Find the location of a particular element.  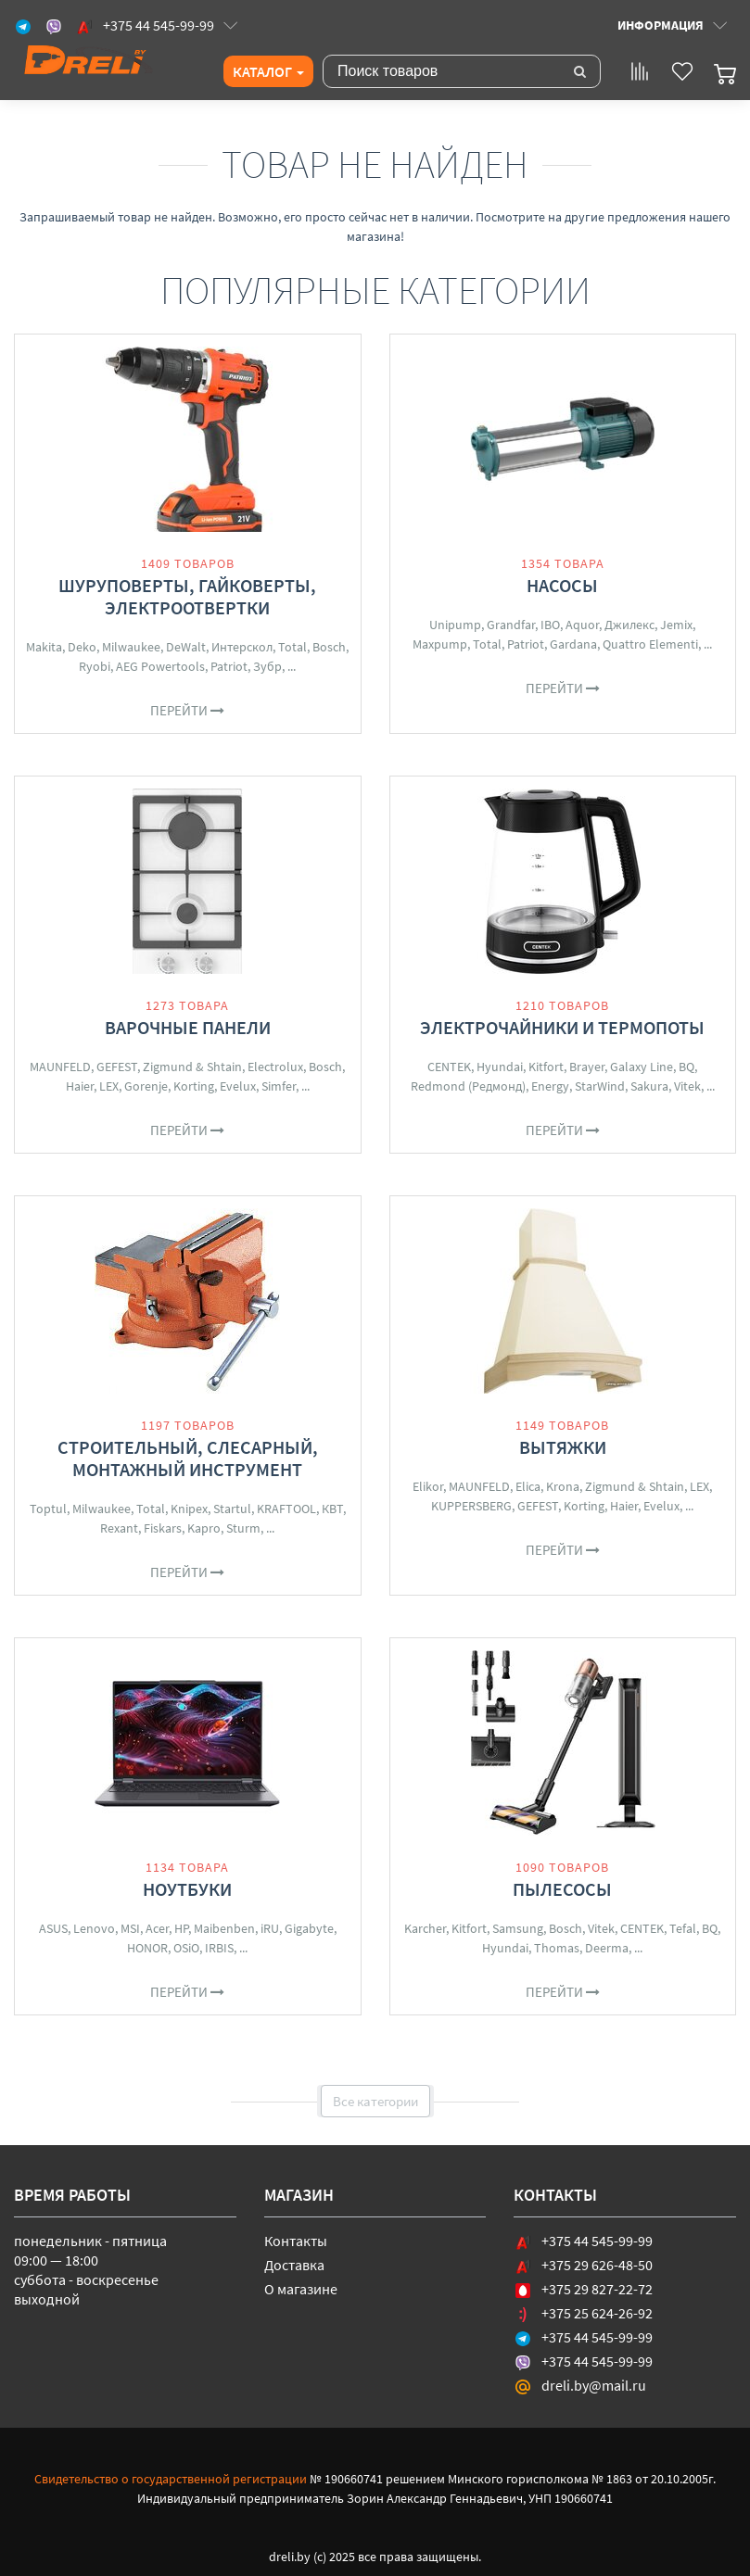

HP is located at coordinates (181, 1928).